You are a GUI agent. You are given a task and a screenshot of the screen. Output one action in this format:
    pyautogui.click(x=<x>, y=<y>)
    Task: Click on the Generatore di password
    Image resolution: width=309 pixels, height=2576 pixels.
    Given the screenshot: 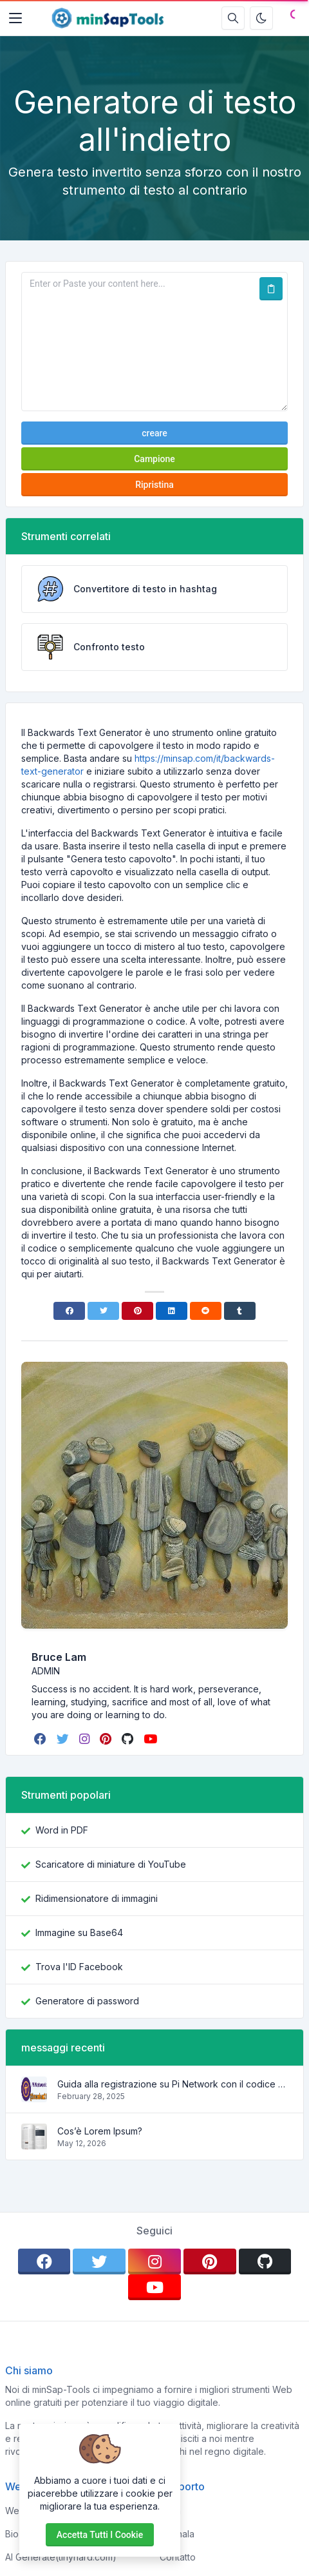 What is the action you would take?
    pyautogui.click(x=87, y=2000)
    